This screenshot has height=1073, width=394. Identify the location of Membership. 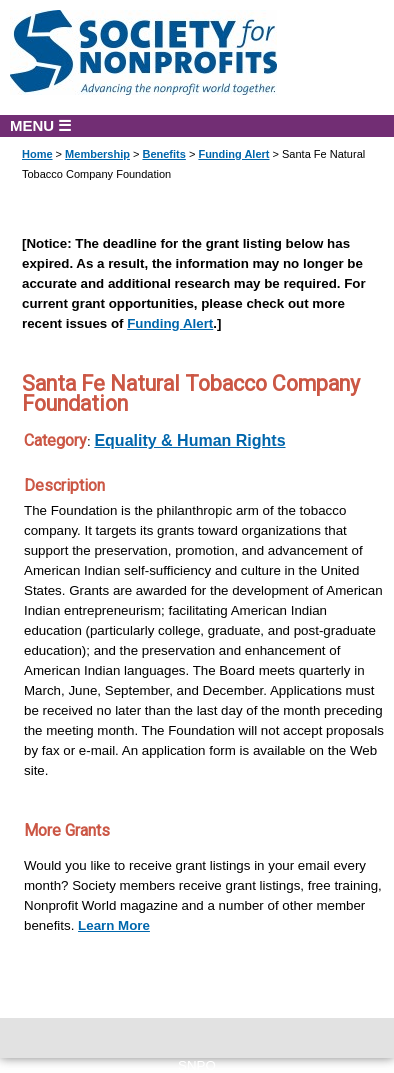
(97, 154).